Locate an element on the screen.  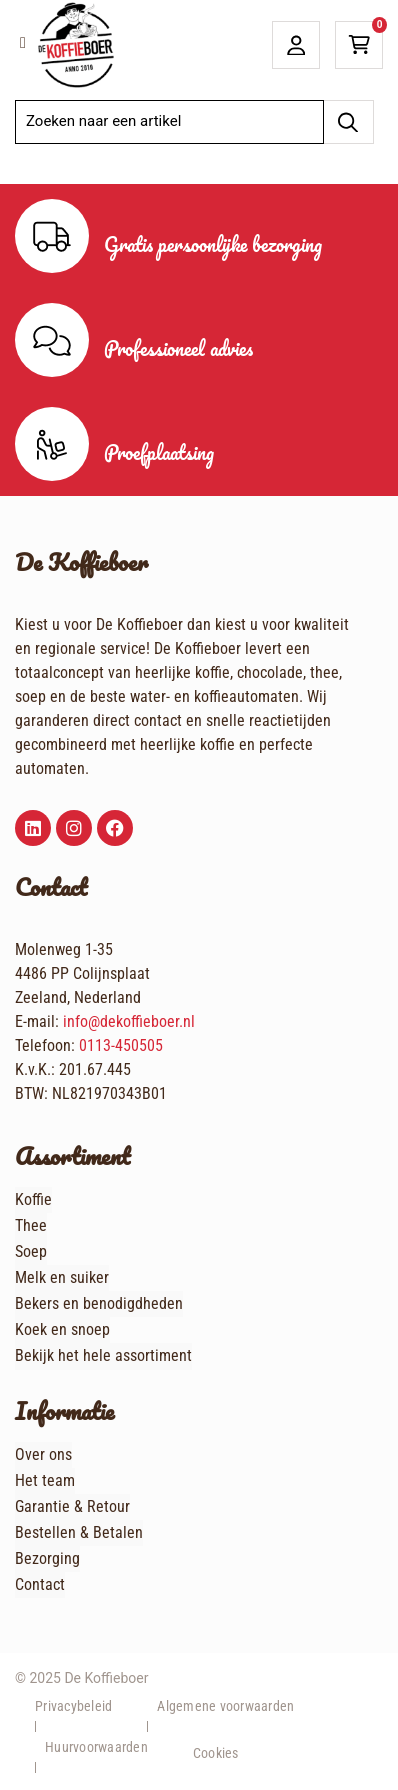
[combobox] is located at coordinates (169, 122).